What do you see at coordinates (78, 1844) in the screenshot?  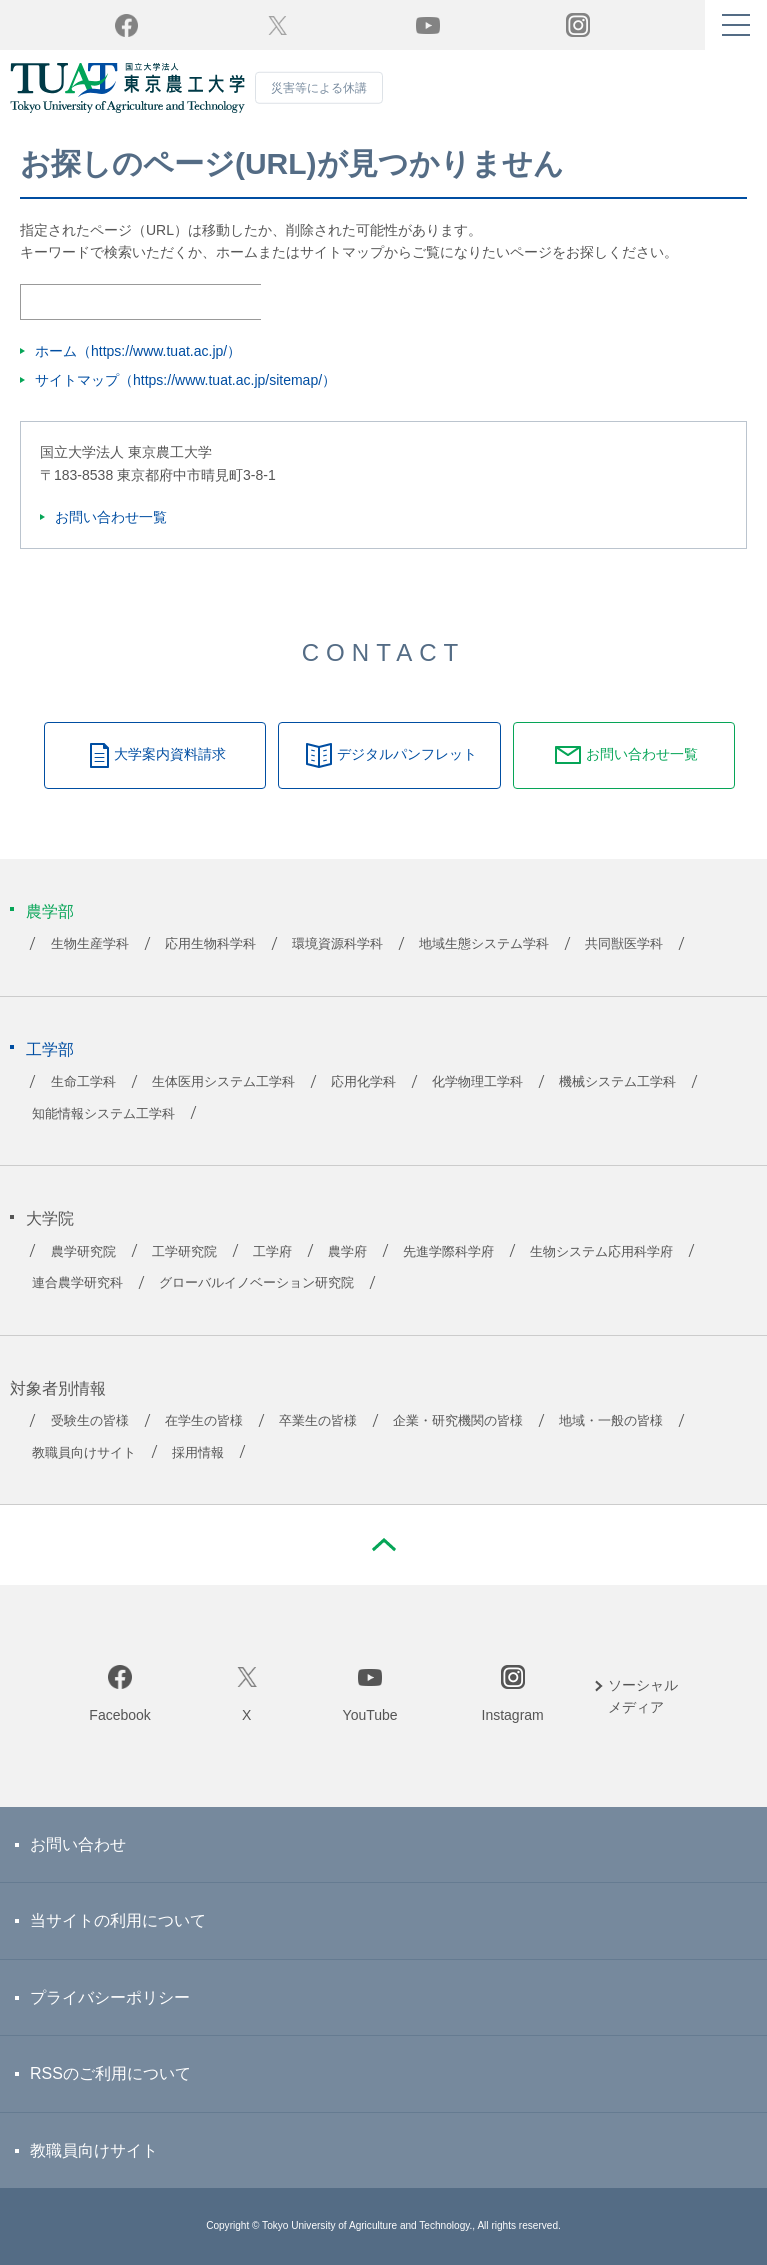 I see `お問い合わせ` at bounding box center [78, 1844].